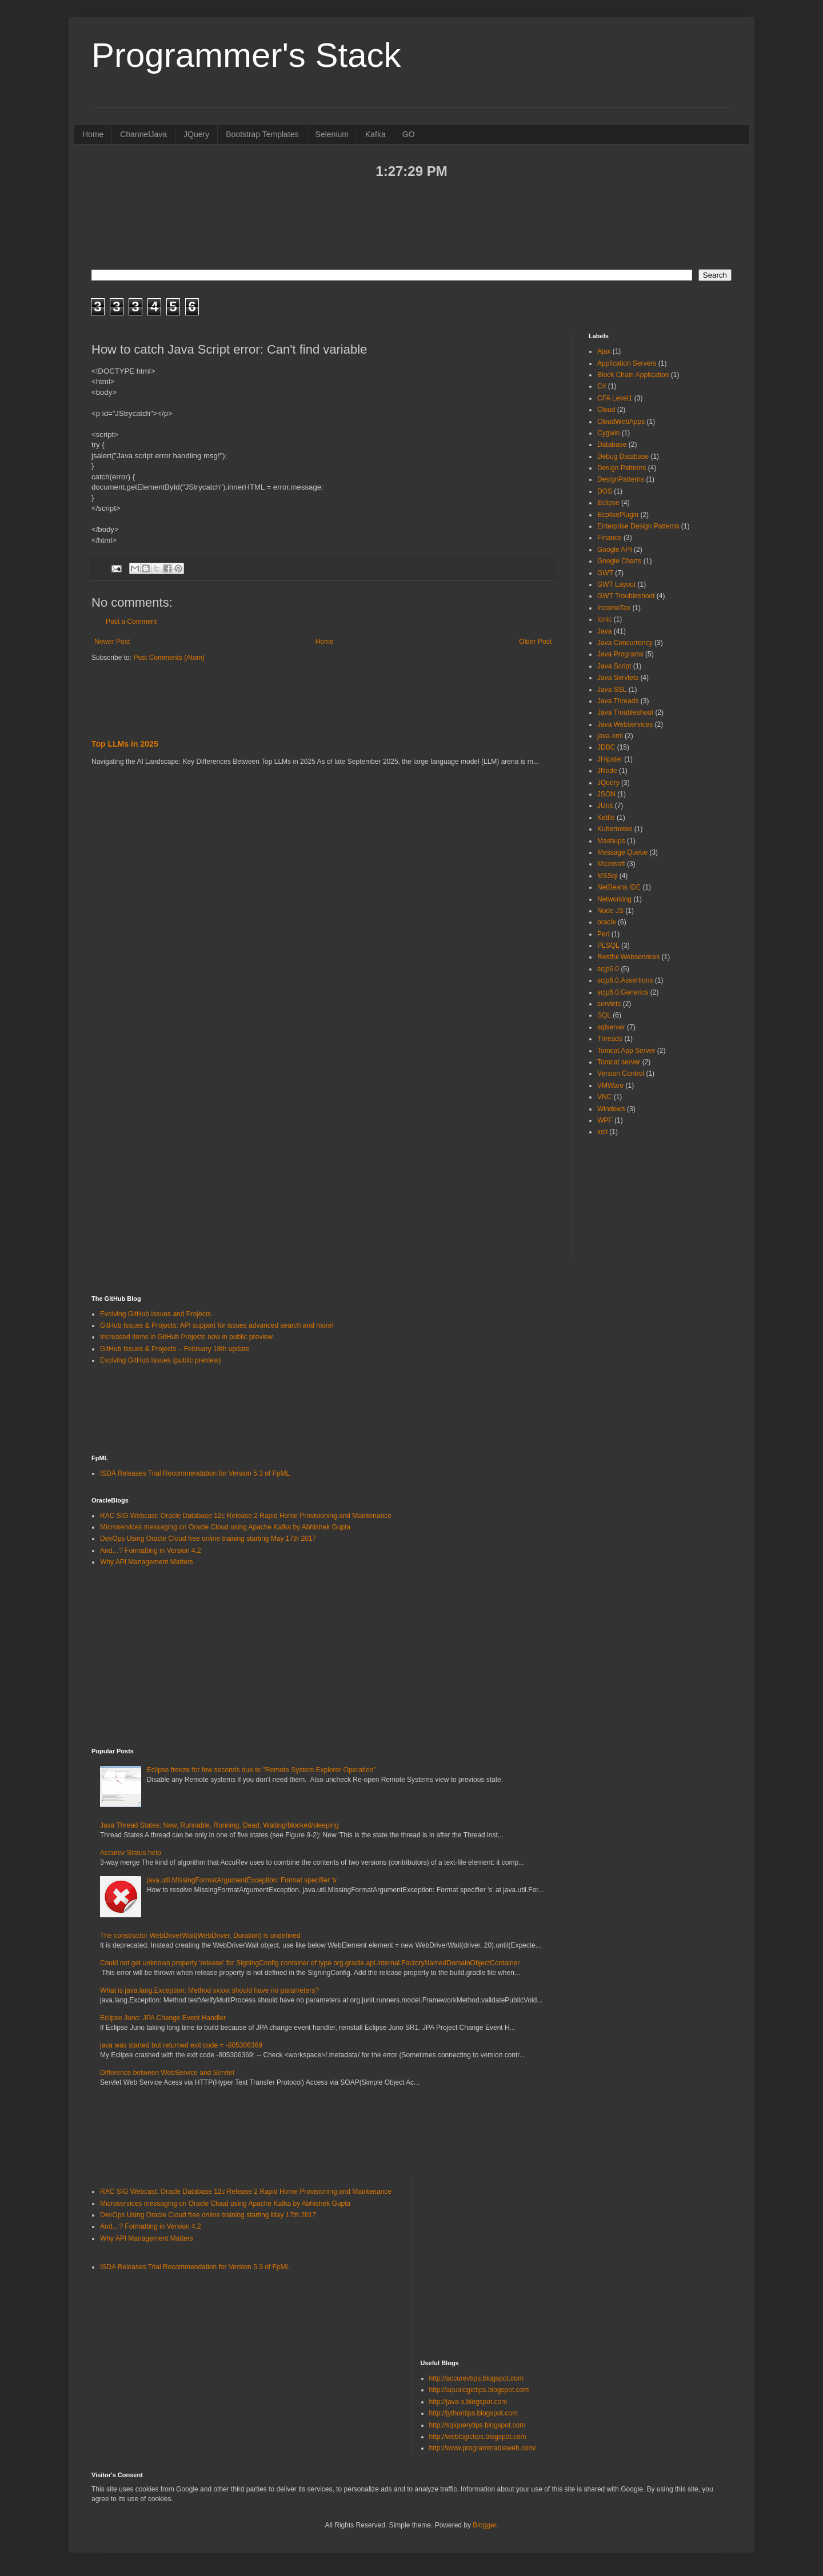 The height and width of the screenshot is (2576, 823). I want to click on Enterprise Design Patterns, so click(638, 526).